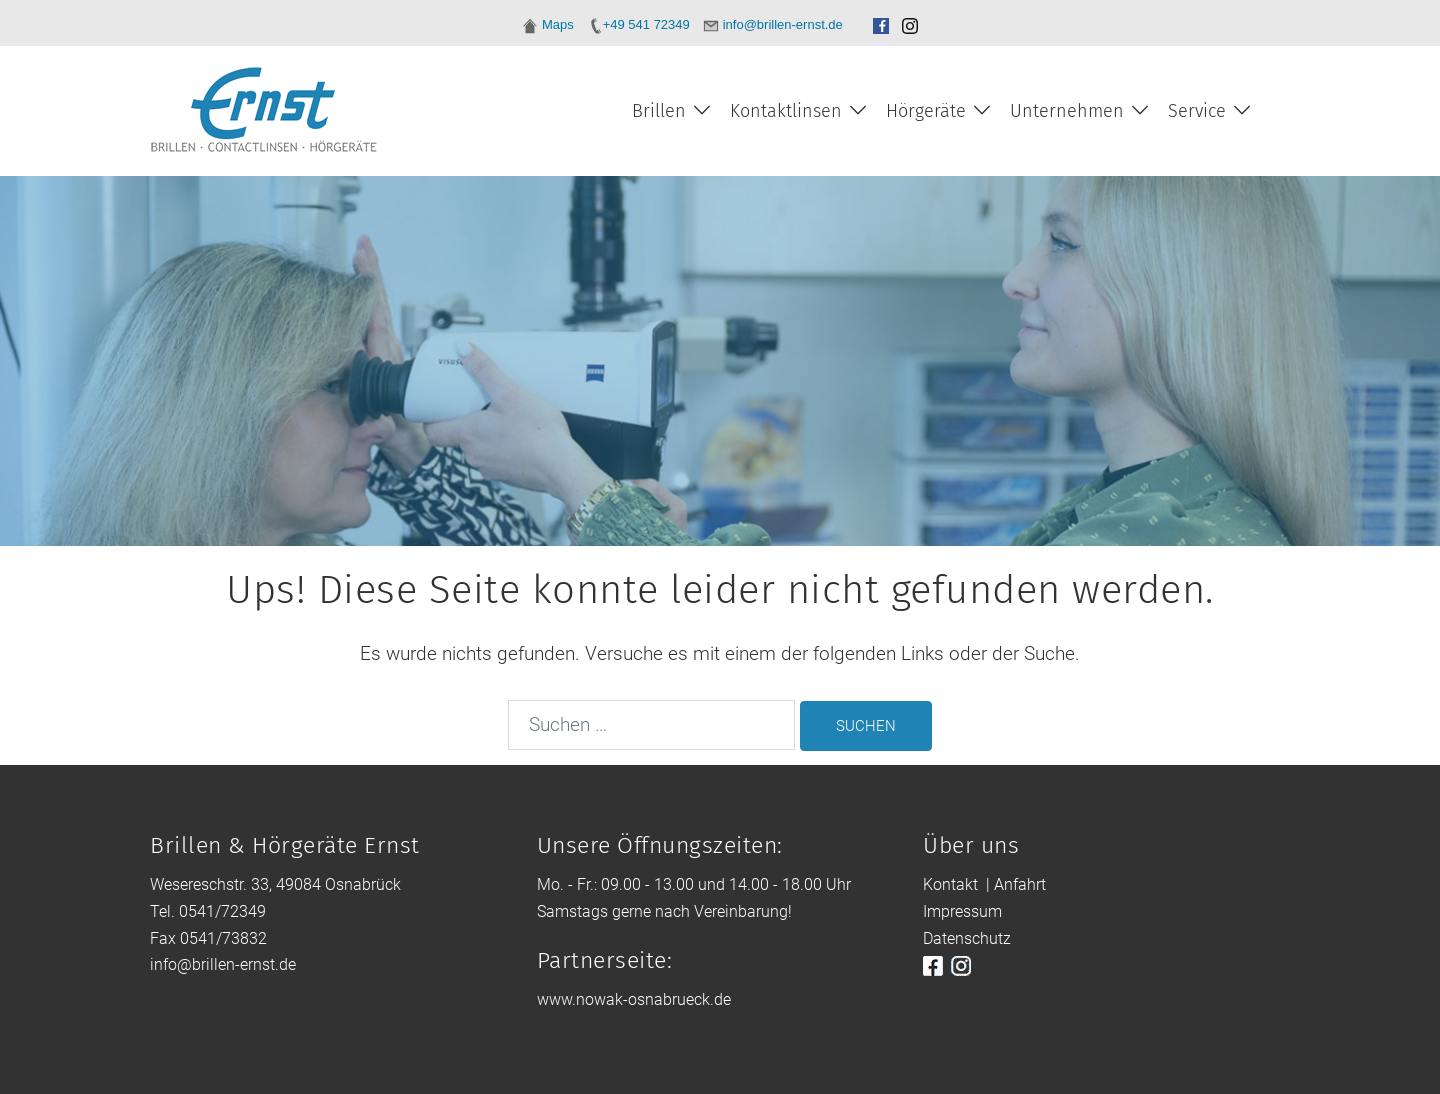  I want to click on Kontakt, so click(950, 884).